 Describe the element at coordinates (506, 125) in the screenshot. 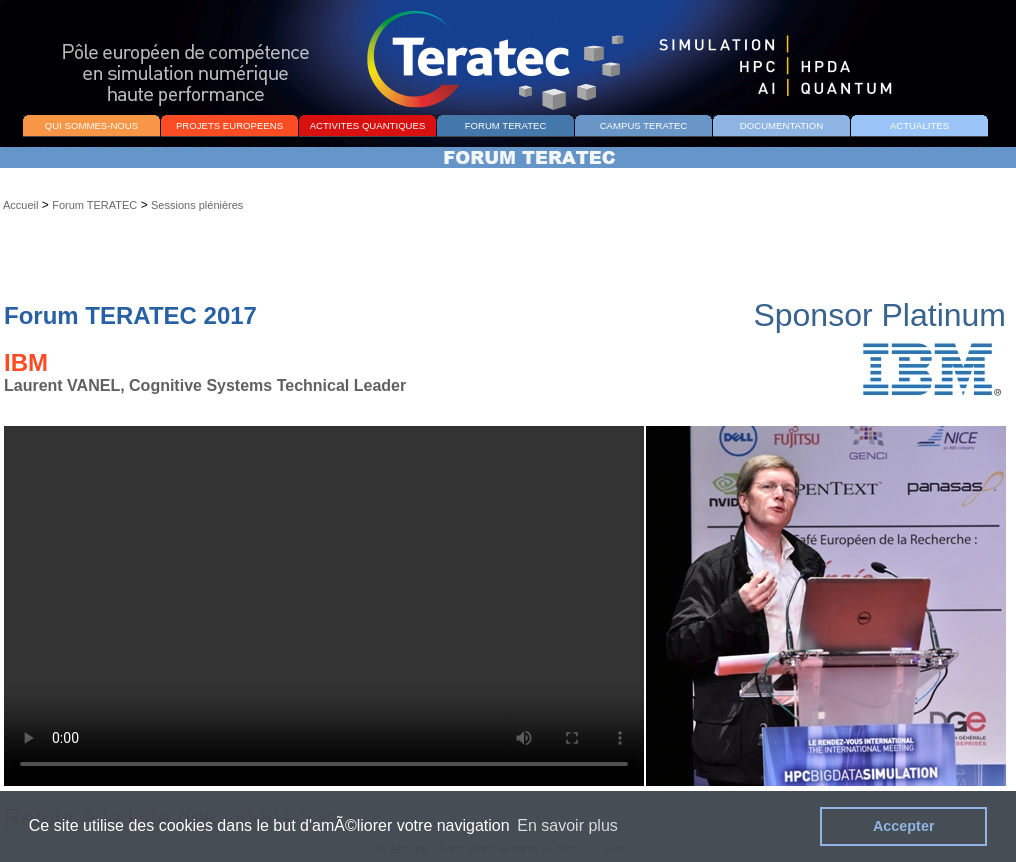

I see `FORUM TERATEC` at that location.